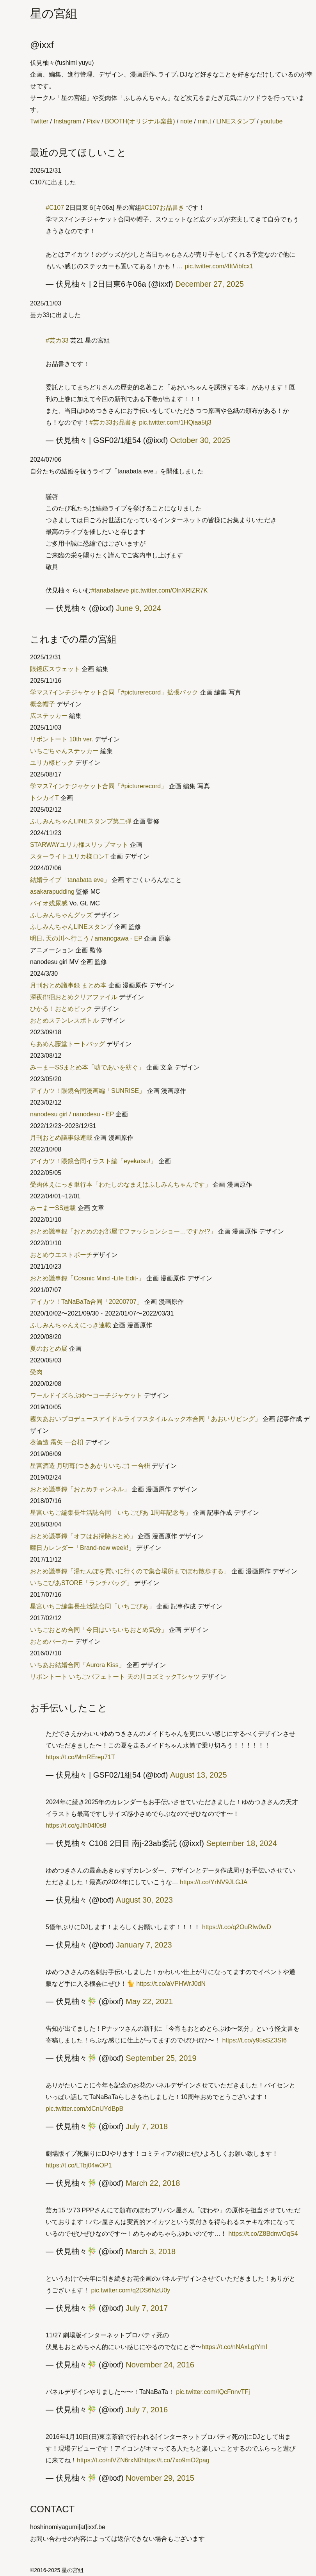 This screenshot has height=2576, width=316. What do you see at coordinates (263, 2233) in the screenshot?
I see `https://t.co/Z8BdnwOqS4` at bounding box center [263, 2233].